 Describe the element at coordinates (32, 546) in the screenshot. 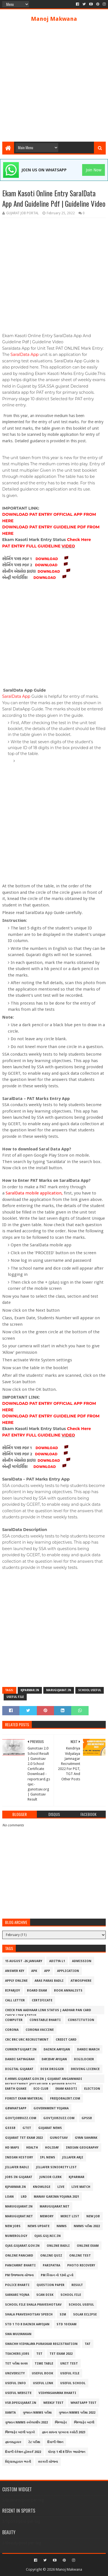

I see `PAT ENTRY FULL GUIDELINE` at that location.